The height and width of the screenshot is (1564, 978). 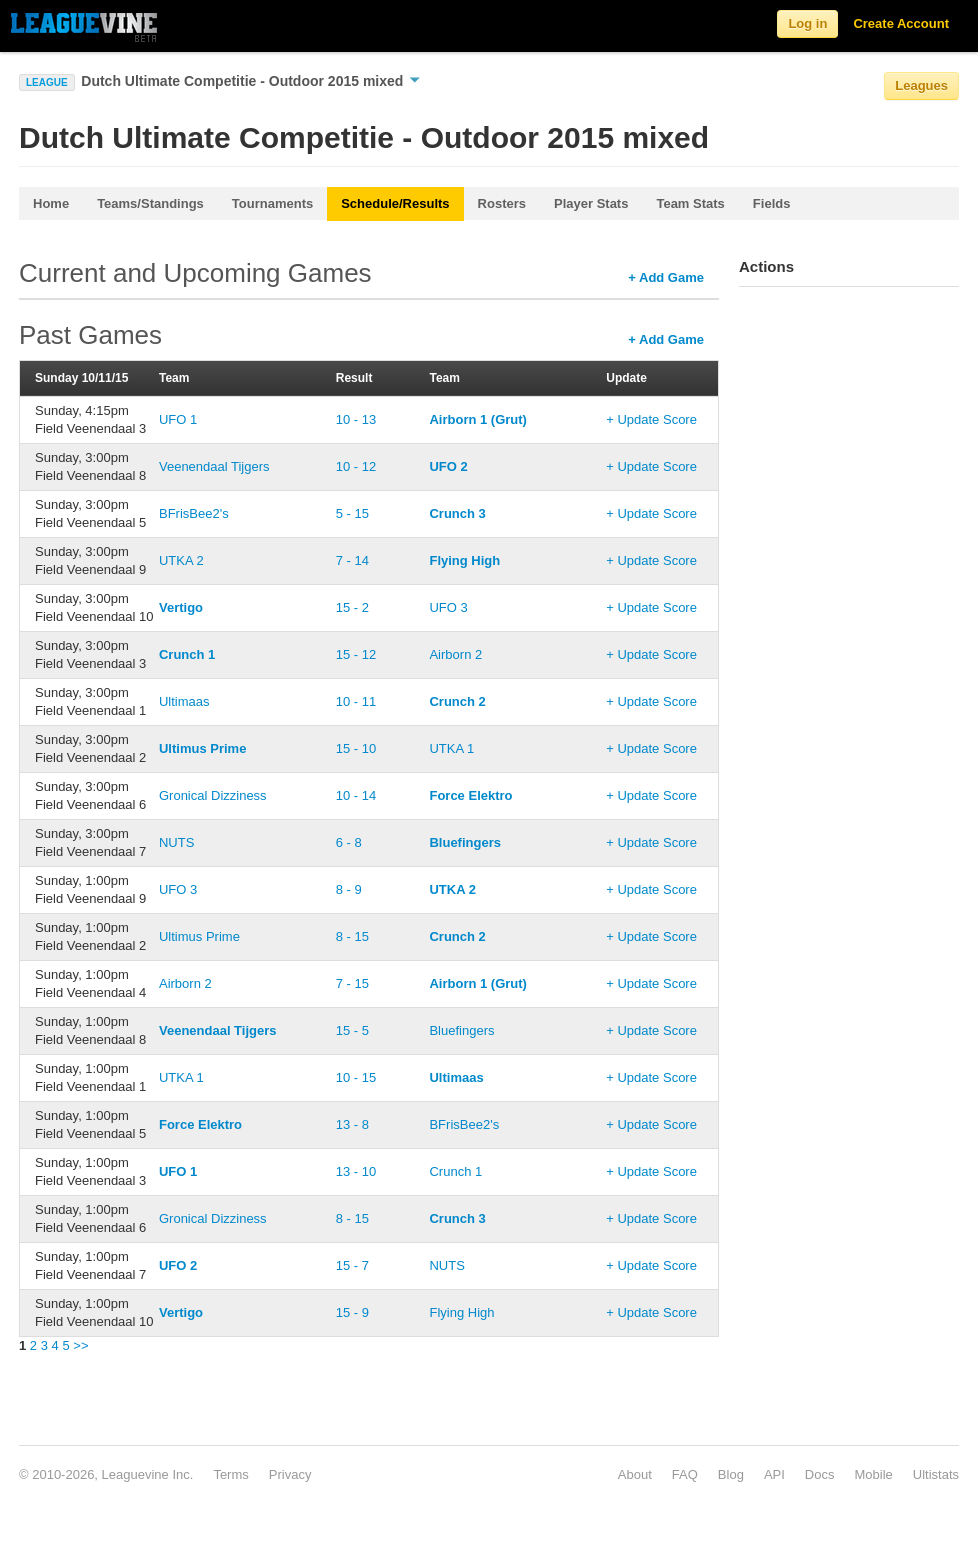 I want to click on Home, so click(x=51, y=203).